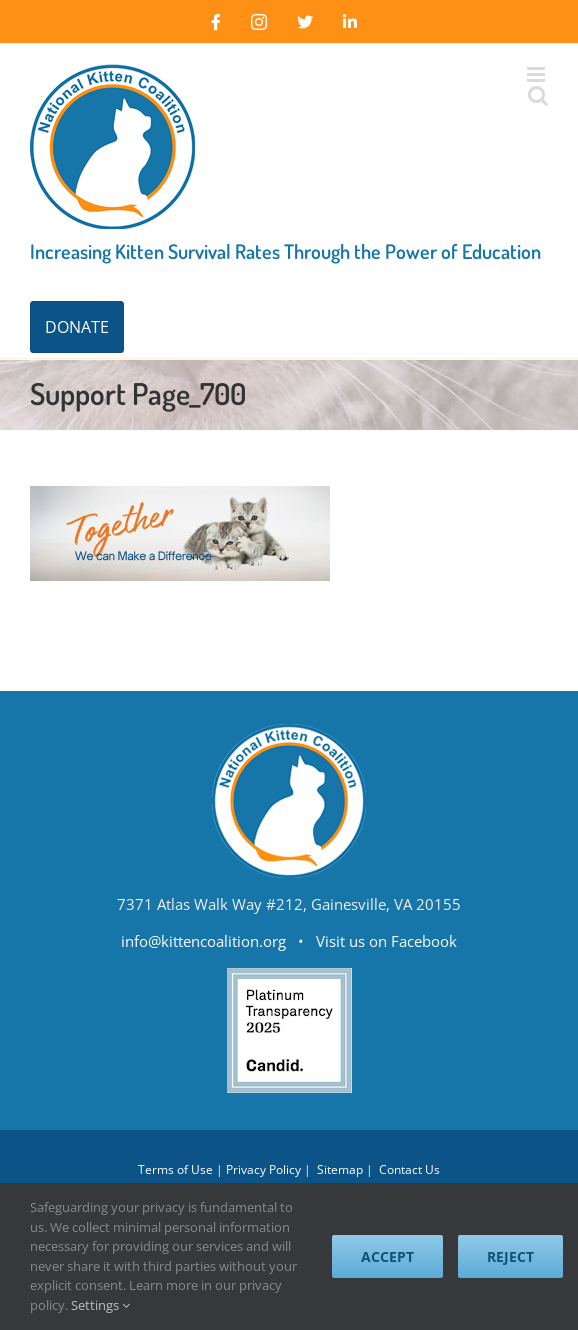 The image size is (578, 1330). What do you see at coordinates (100, 1305) in the screenshot?
I see `Settings` at bounding box center [100, 1305].